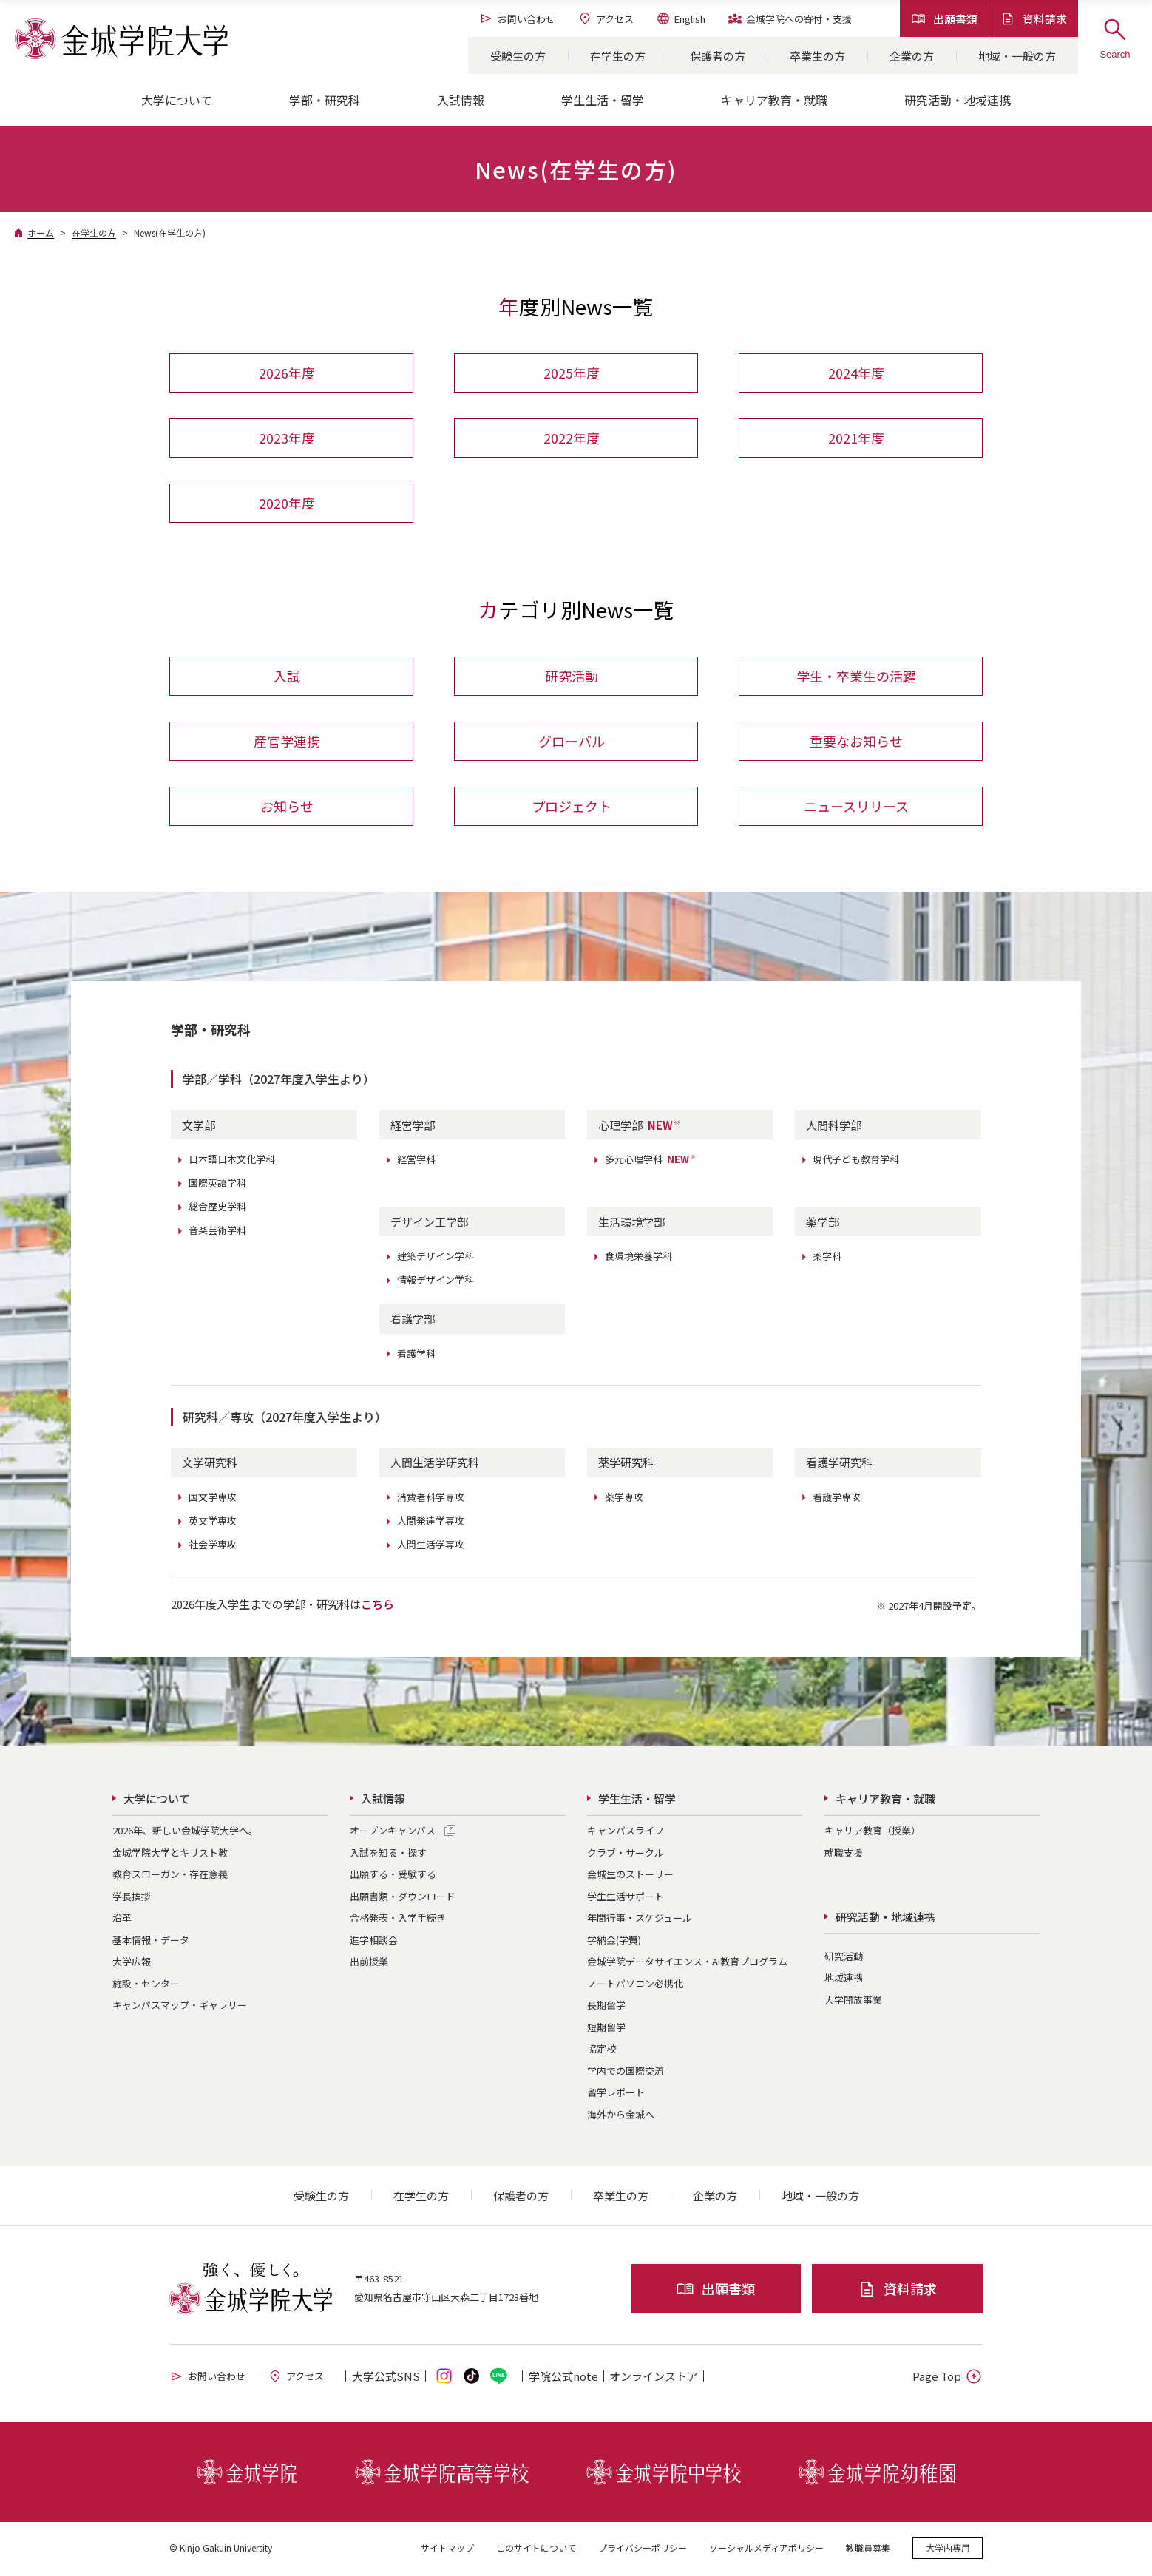 The width and height of the screenshot is (1152, 2576). What do you see at coordinates (614, 1941) in the screenshot?
I see `学納金(学費)` at bounding box center [614, 1941].